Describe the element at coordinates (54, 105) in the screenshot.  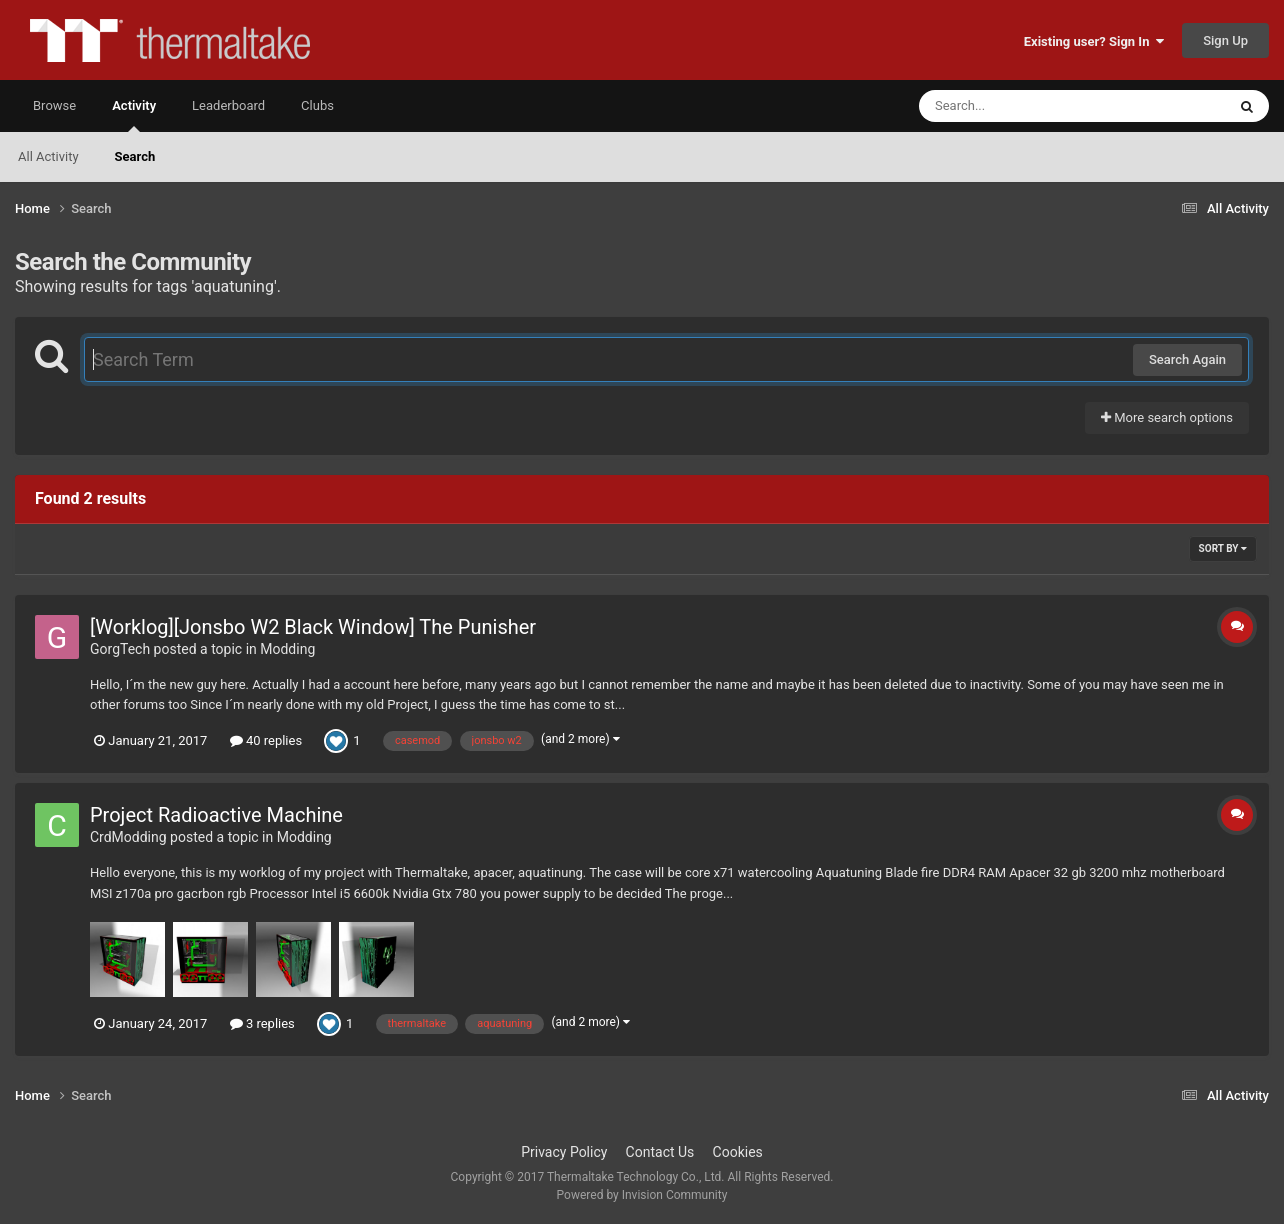
I see `Browse` at that location.